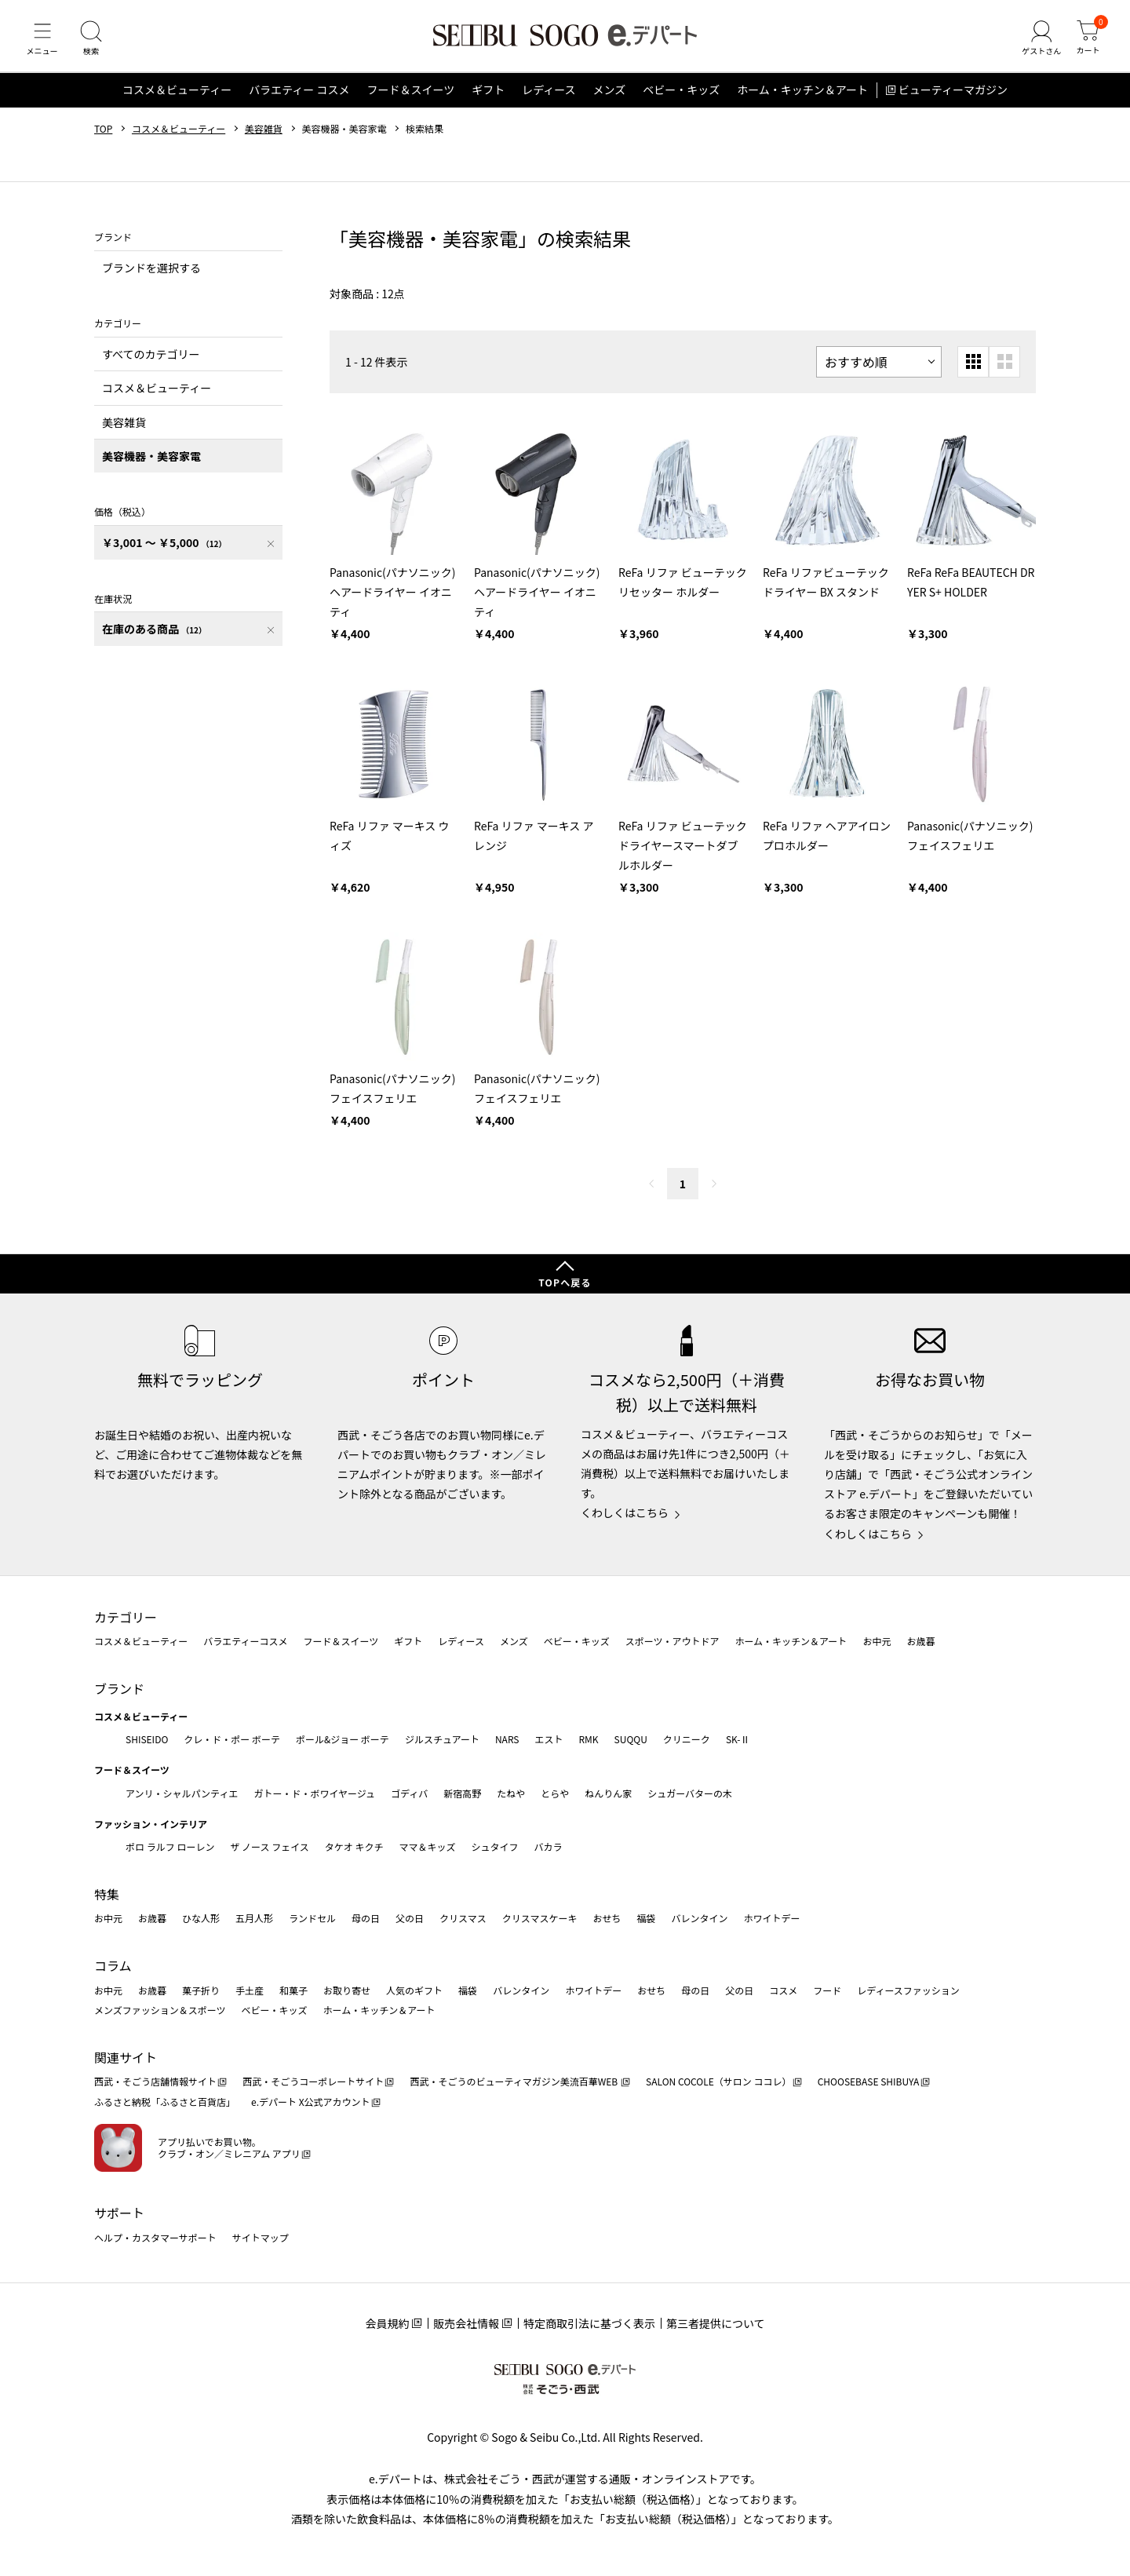 The image size is (1130, 2576). What do you see at coordinates (869, 2082) in the screenshot?
I see `CHOOSEBASE SHIBUYA` at bounding box center [869, 2082].